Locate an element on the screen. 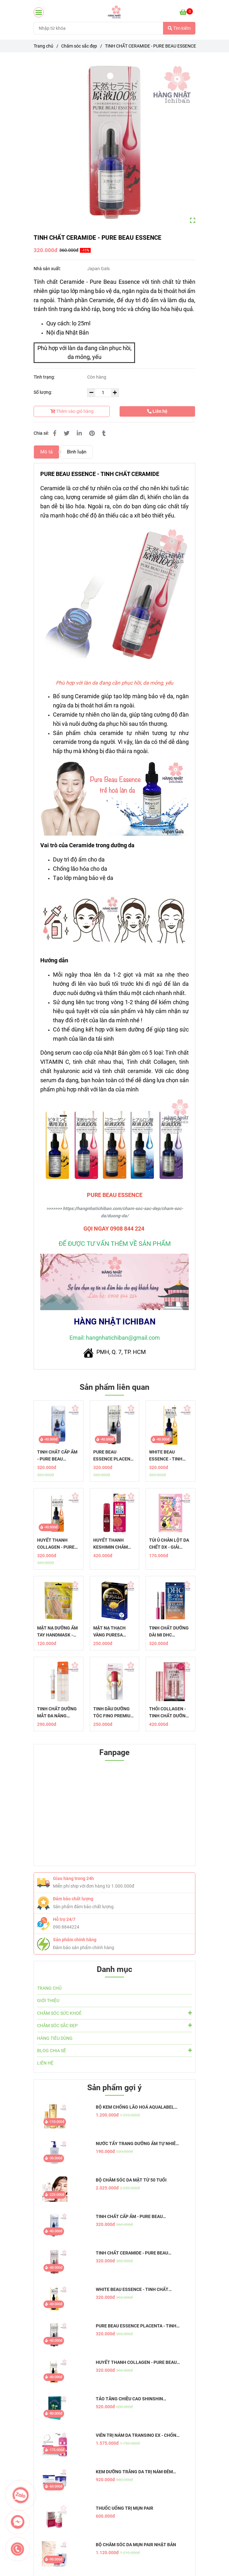 The width and height of the screenshot is (229, 2576). THỎI COLLAGEN - TINH CHẤT DƯỠNG DA BẢO VỆ LỚP TRANG ĐIỂM AIRY TOUCH is located at coordinates (169, 1712).